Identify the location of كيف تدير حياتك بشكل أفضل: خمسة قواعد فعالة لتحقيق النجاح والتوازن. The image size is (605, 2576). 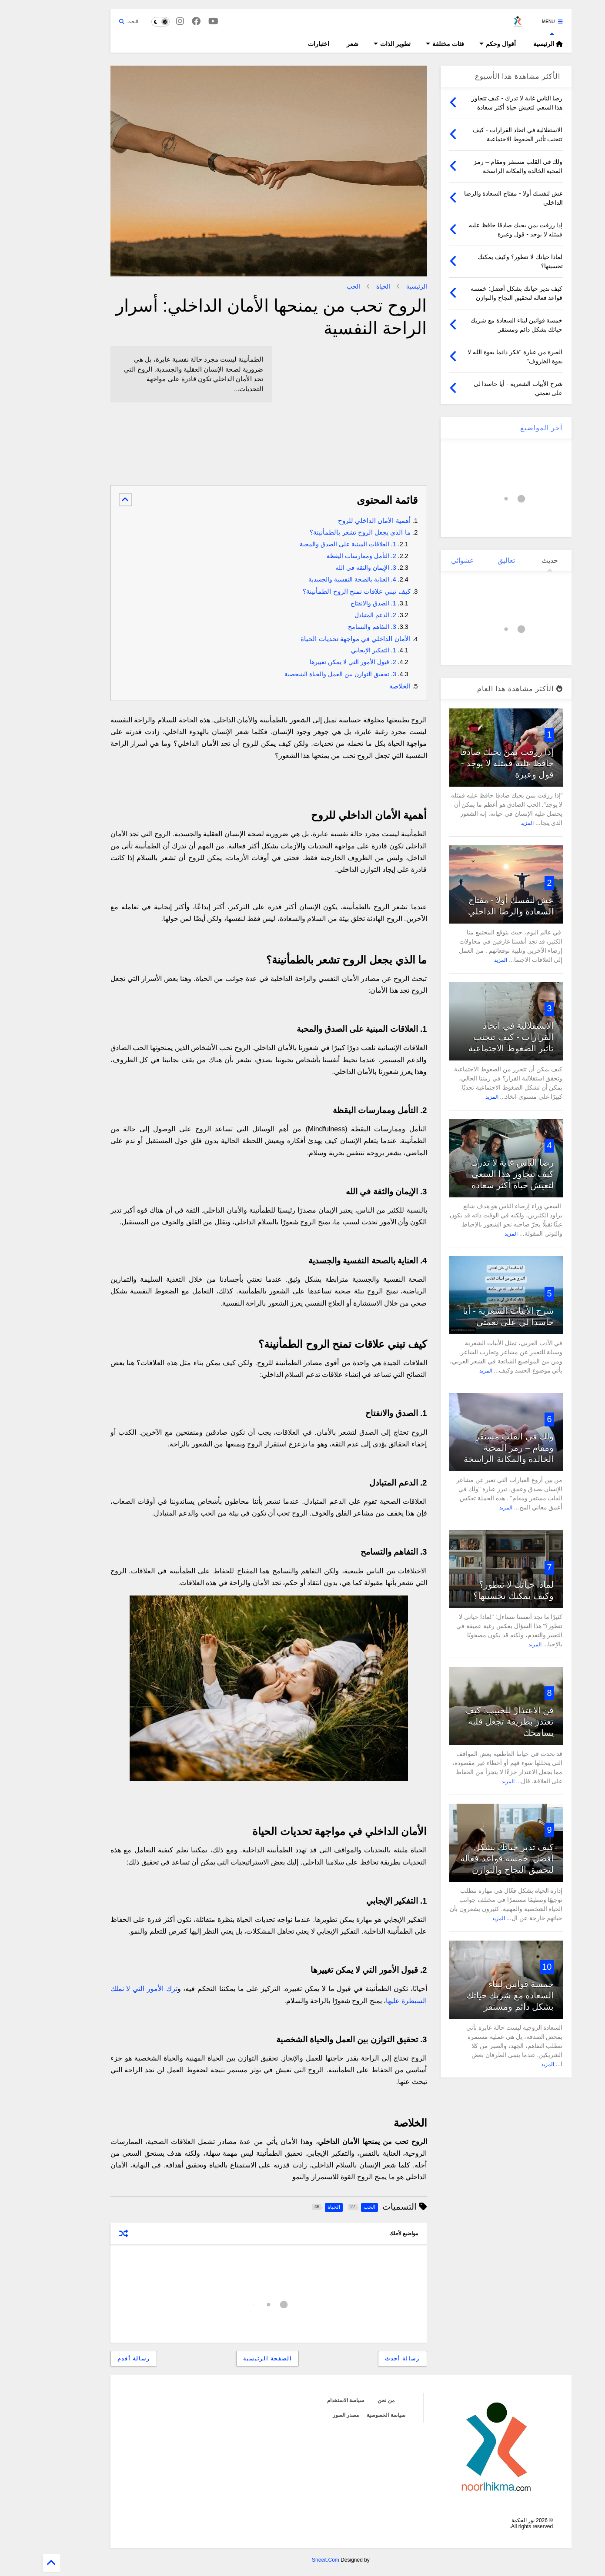
(468, 1858).